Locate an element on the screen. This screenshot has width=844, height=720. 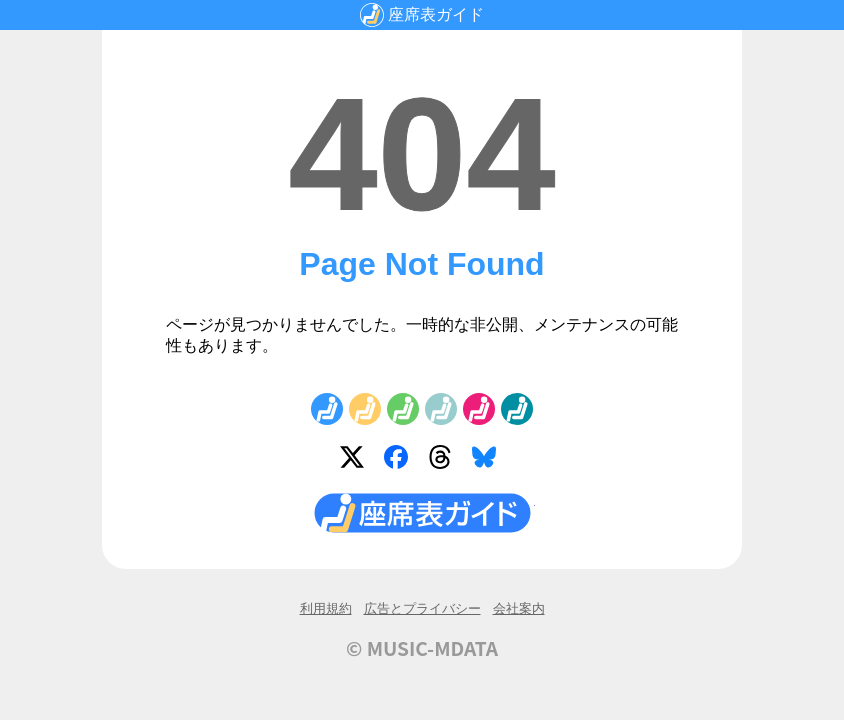
No.5 is located at coordinates (479, 409).